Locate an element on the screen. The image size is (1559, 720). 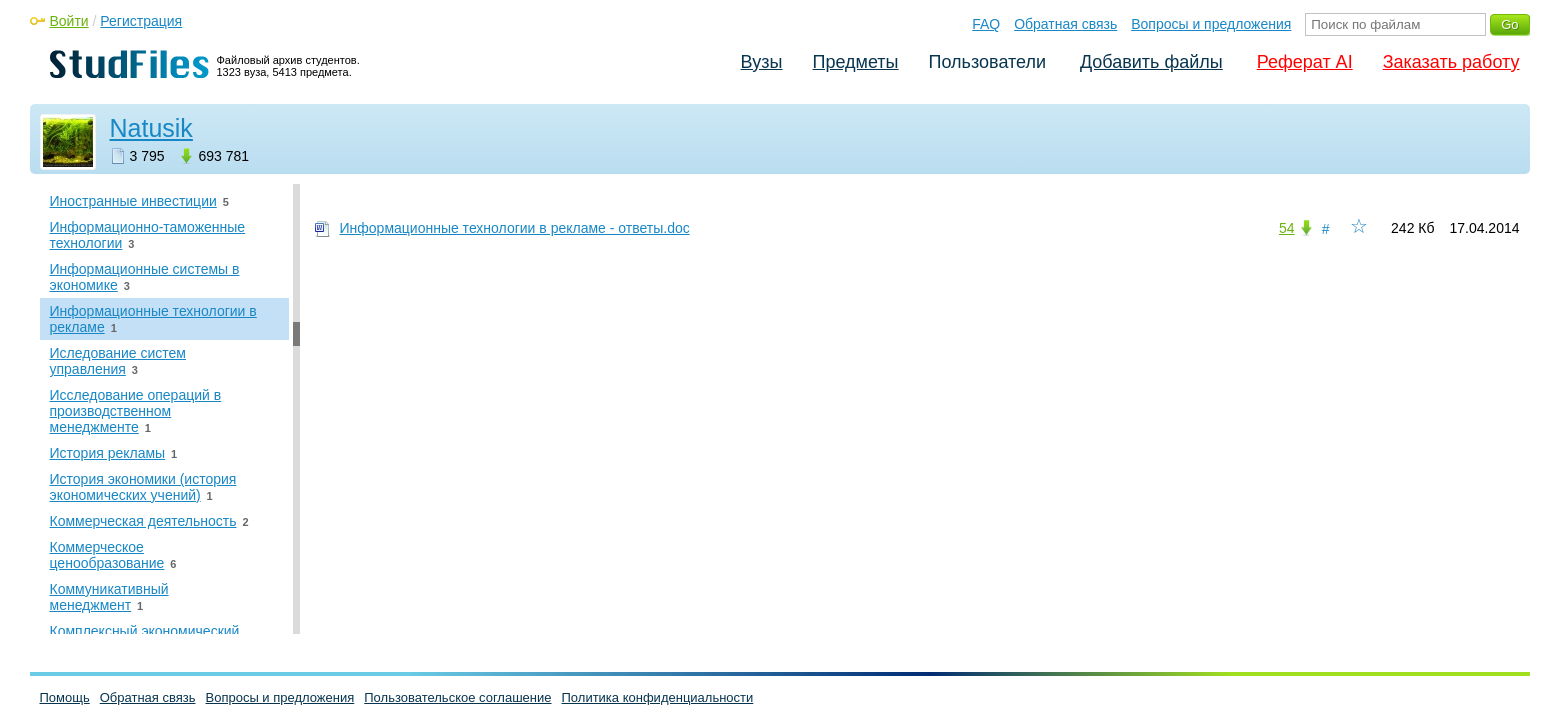
Заказать работу is located at coordinates (1451, 62).